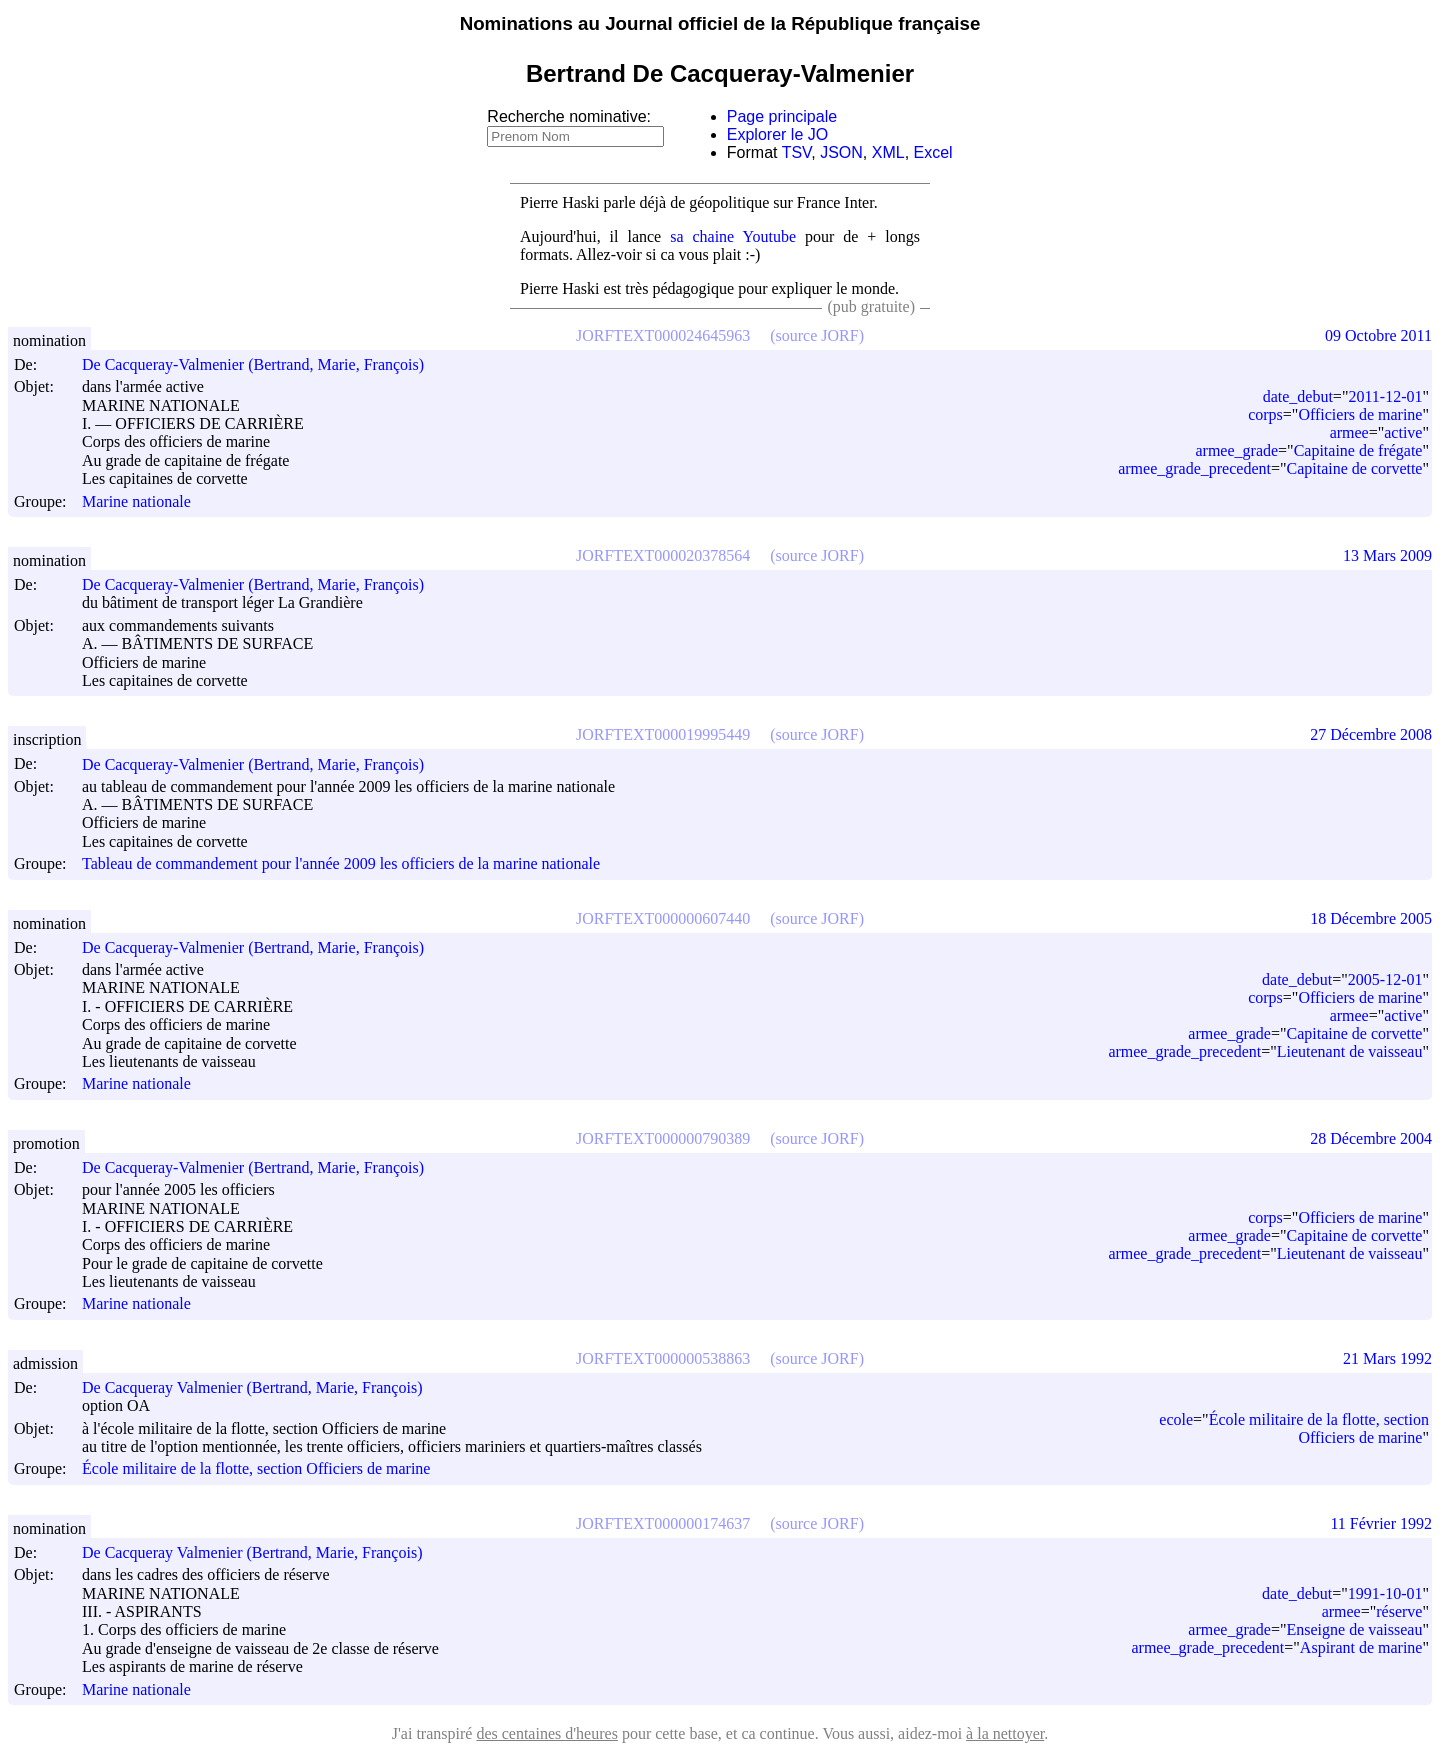 Image resolution: width=1440 pixels, height=1759 pixels. What do you see at coordinates (262, 364) in the screenshot?
I see `De Cacqueray-Valmenier (Bertrand, Marie, François)` at bounding box center [262, 364].